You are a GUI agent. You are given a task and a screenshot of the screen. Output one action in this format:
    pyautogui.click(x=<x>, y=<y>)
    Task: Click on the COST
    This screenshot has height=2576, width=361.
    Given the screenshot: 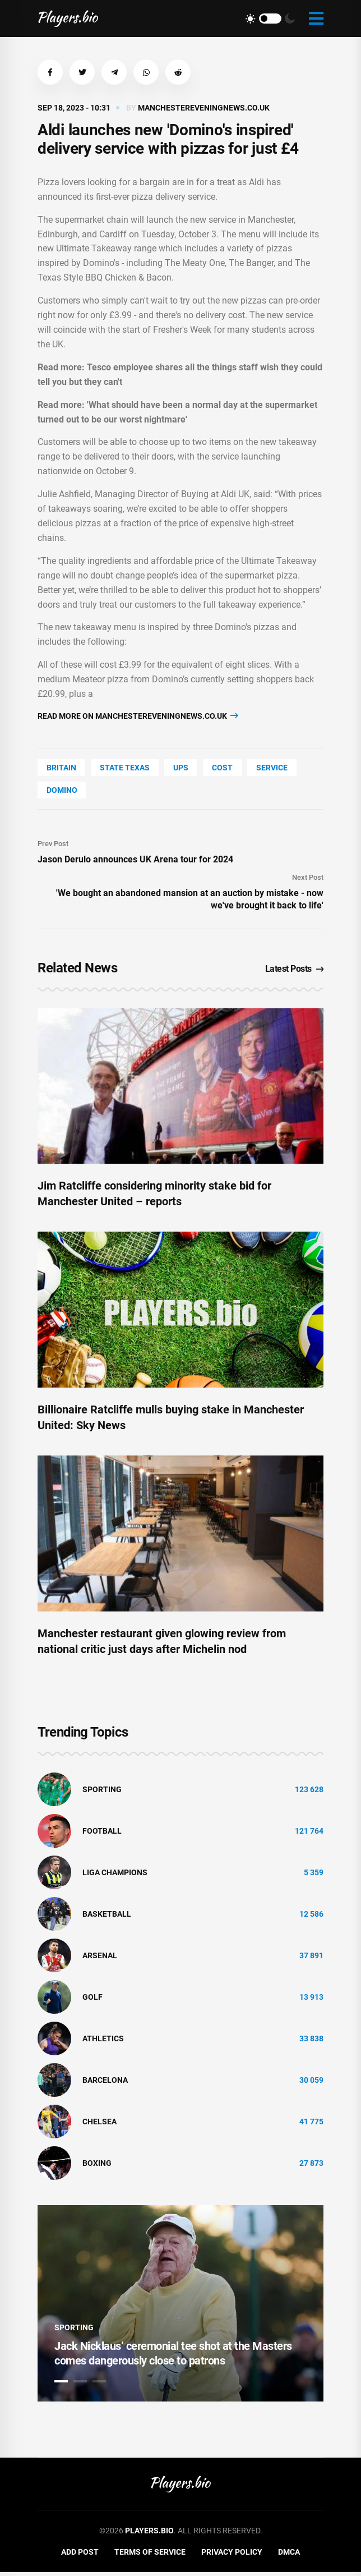 What is the action you would take?
    pyautogui.click(x=222, y=767)
    